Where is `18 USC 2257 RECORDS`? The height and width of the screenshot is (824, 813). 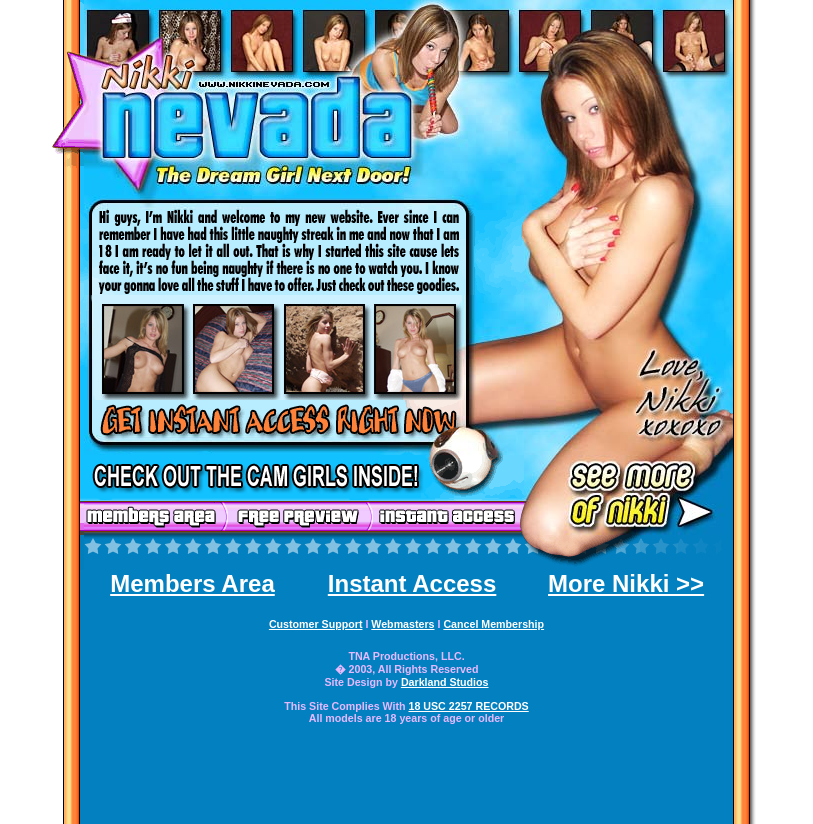
18 USC 2257 RECORDS is located at coordinates (469, 706).